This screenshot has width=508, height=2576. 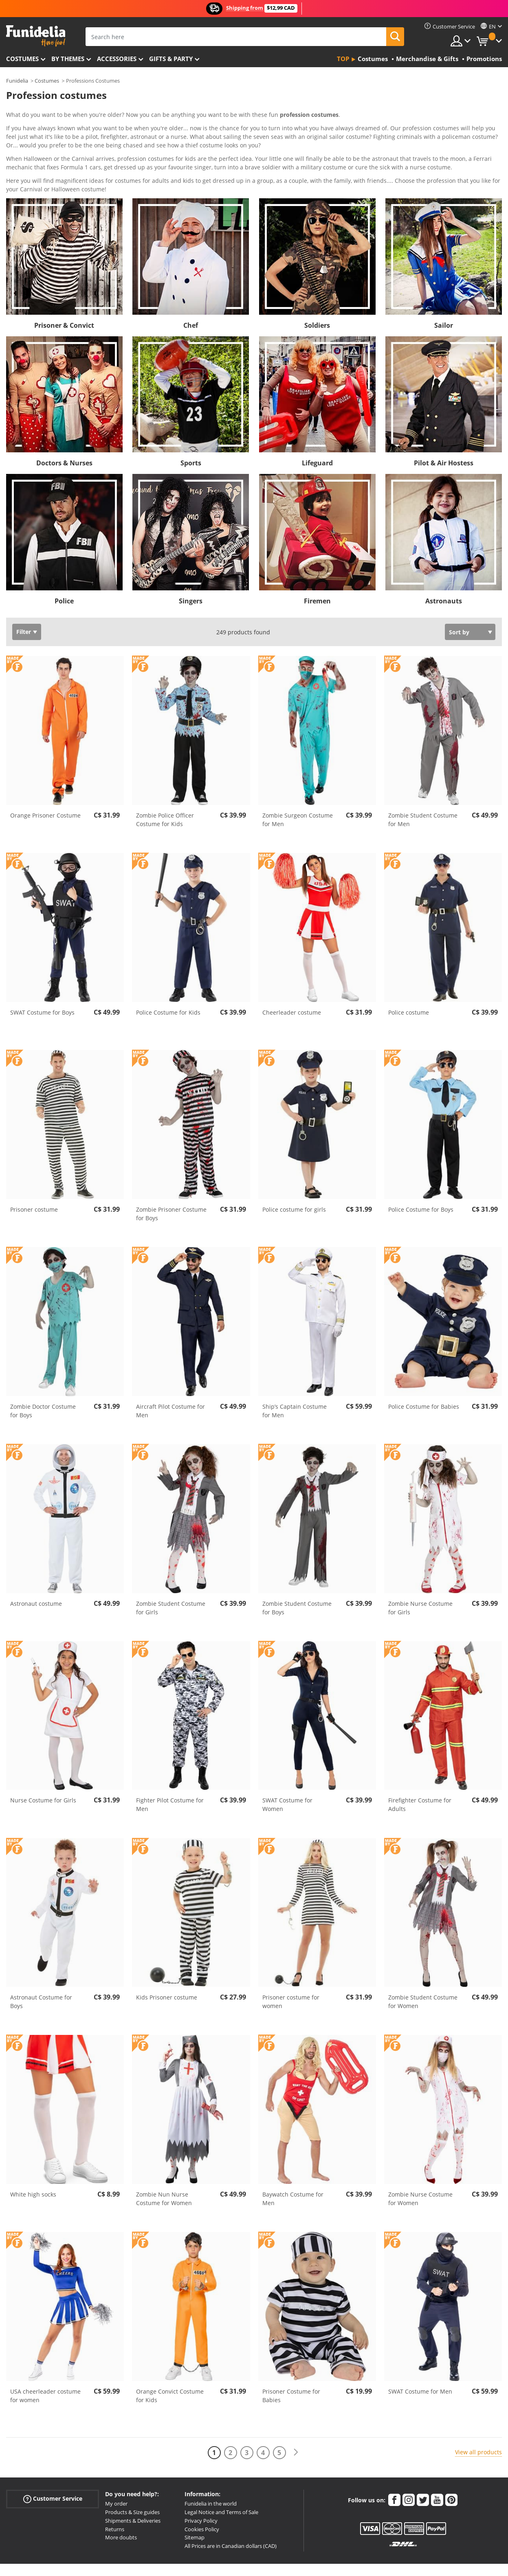 What do you see at coordinates (291, 2362) in the screenshot?
I see `Prisoner Costume for Babies` at bounding box center [291, 2362].